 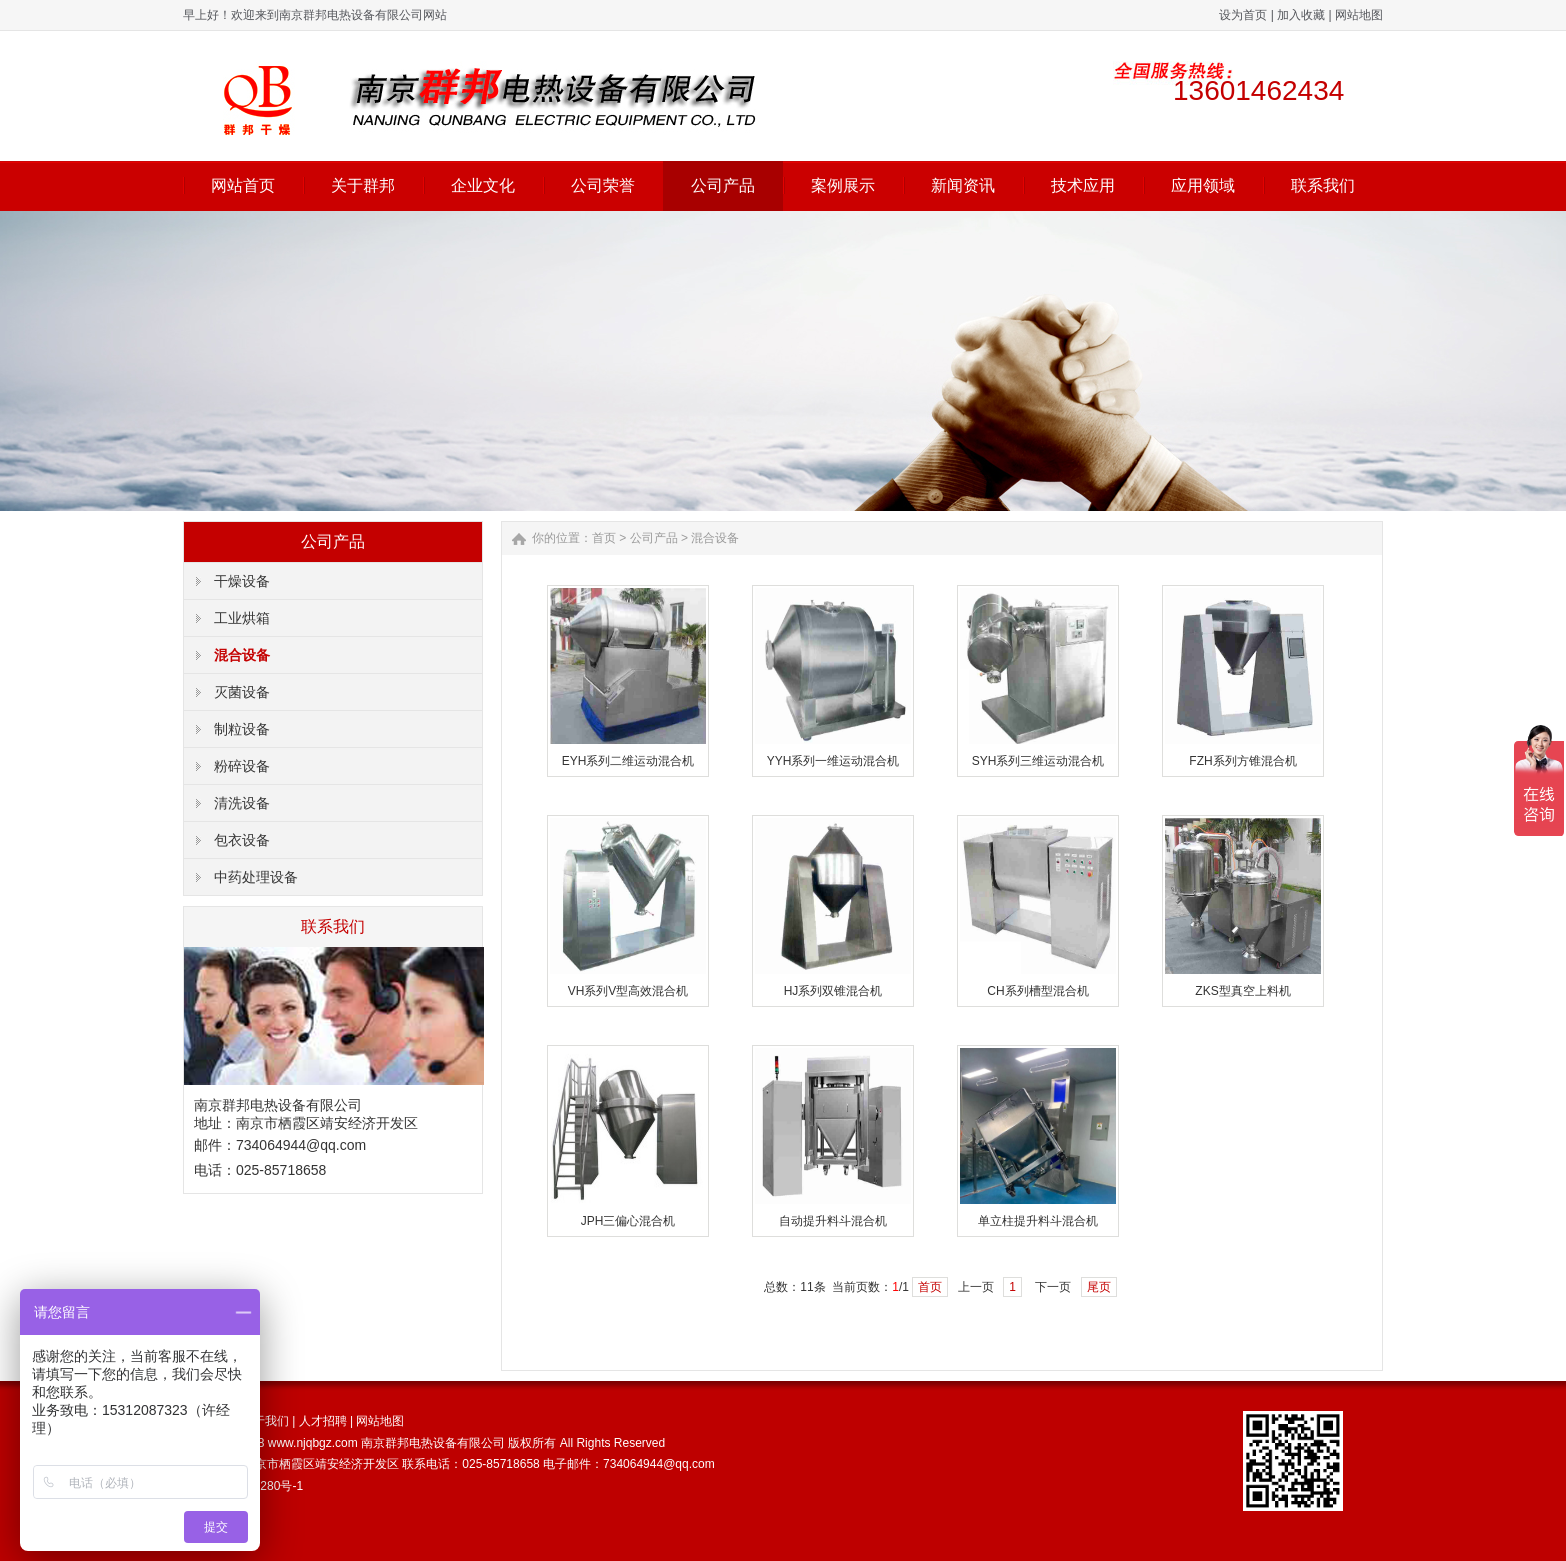 What do you see at coordinates (628, 1221) in the screenshot?
I see `JPH三偏心混合机` at bounding box center [628, 1221].